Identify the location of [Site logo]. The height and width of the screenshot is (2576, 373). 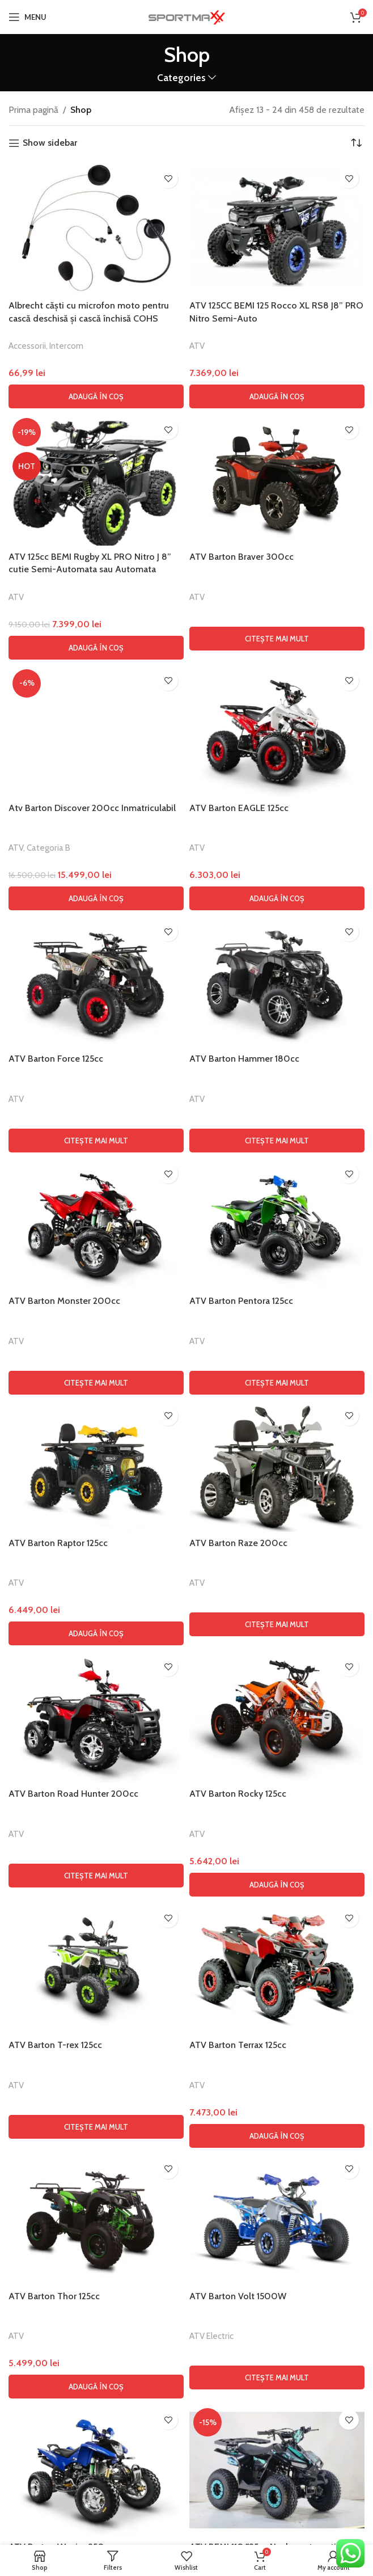
(186, 16).